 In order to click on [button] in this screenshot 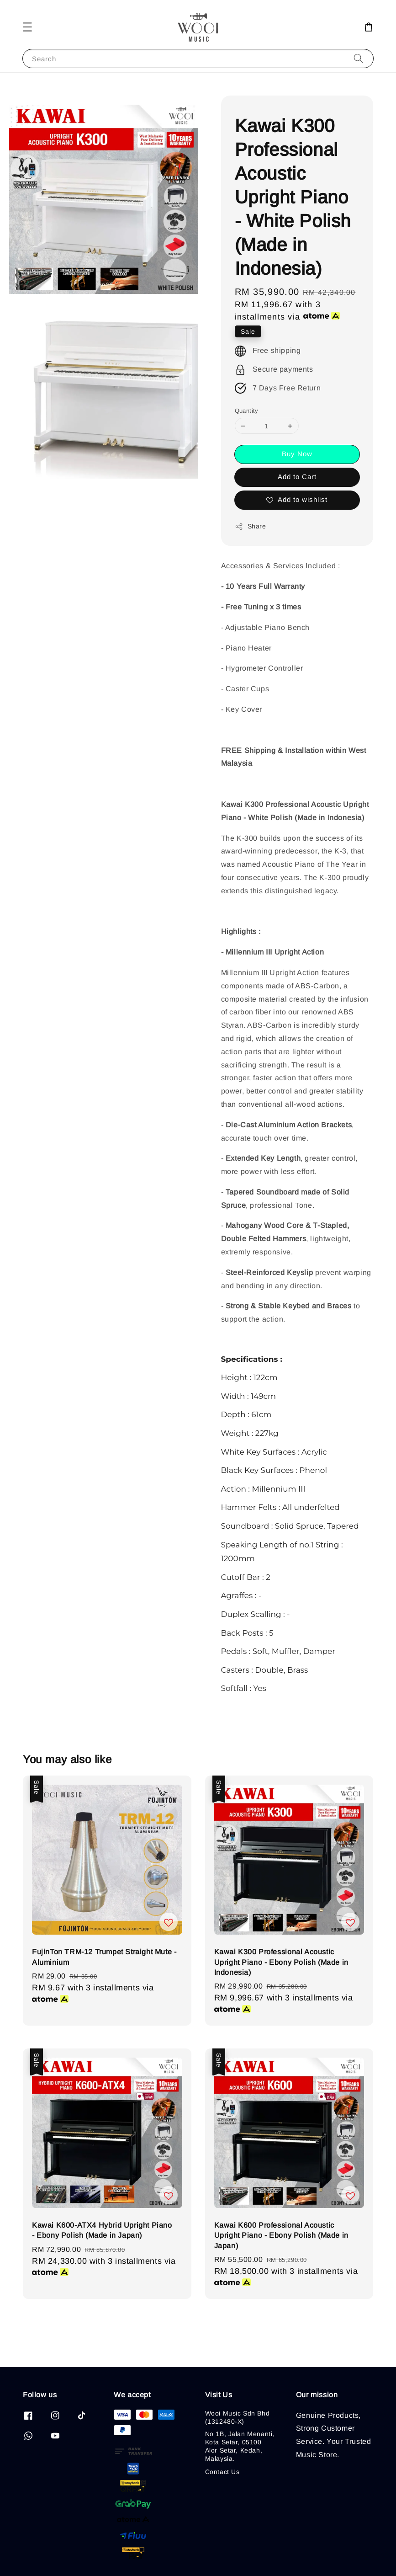, I will do `click(27, 27)`.